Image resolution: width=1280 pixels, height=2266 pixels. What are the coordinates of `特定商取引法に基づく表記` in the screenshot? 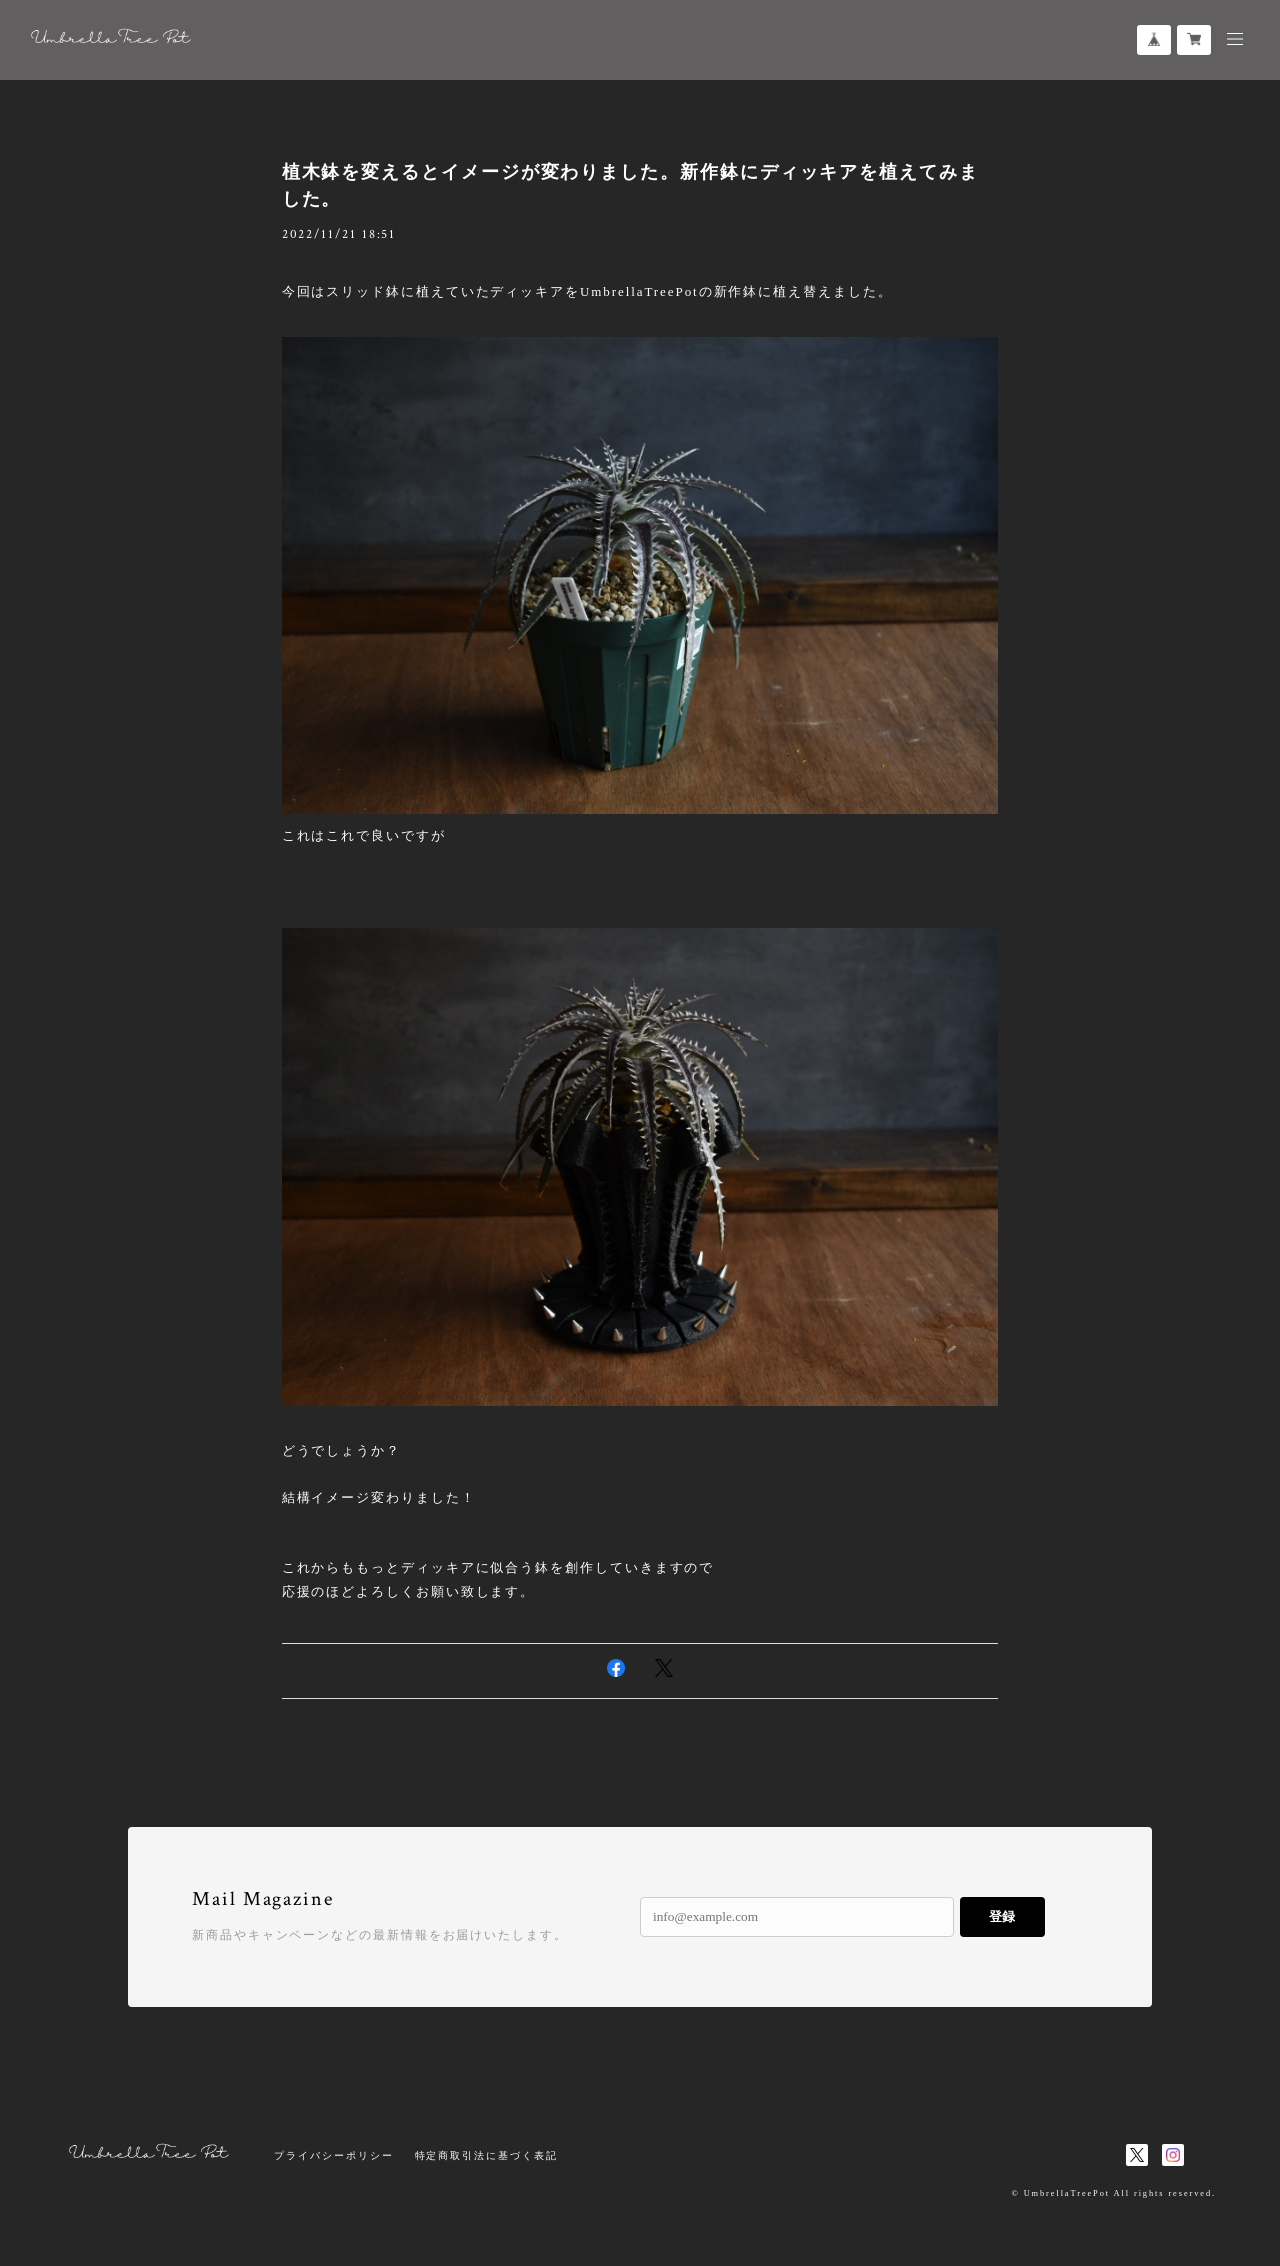 It's located at (486, 2155).